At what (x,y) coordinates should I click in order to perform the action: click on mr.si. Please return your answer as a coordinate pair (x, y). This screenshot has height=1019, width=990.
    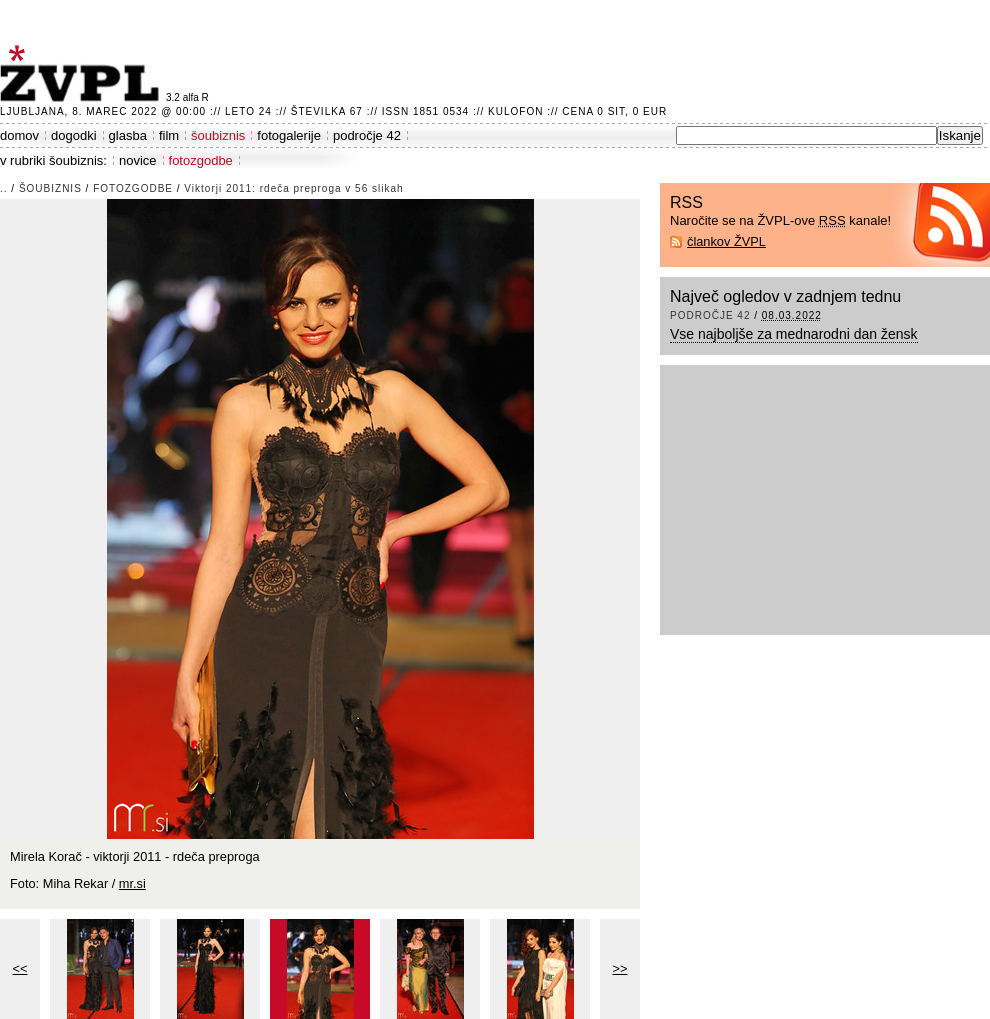
    Looking at the image, I should click on (132, 883).